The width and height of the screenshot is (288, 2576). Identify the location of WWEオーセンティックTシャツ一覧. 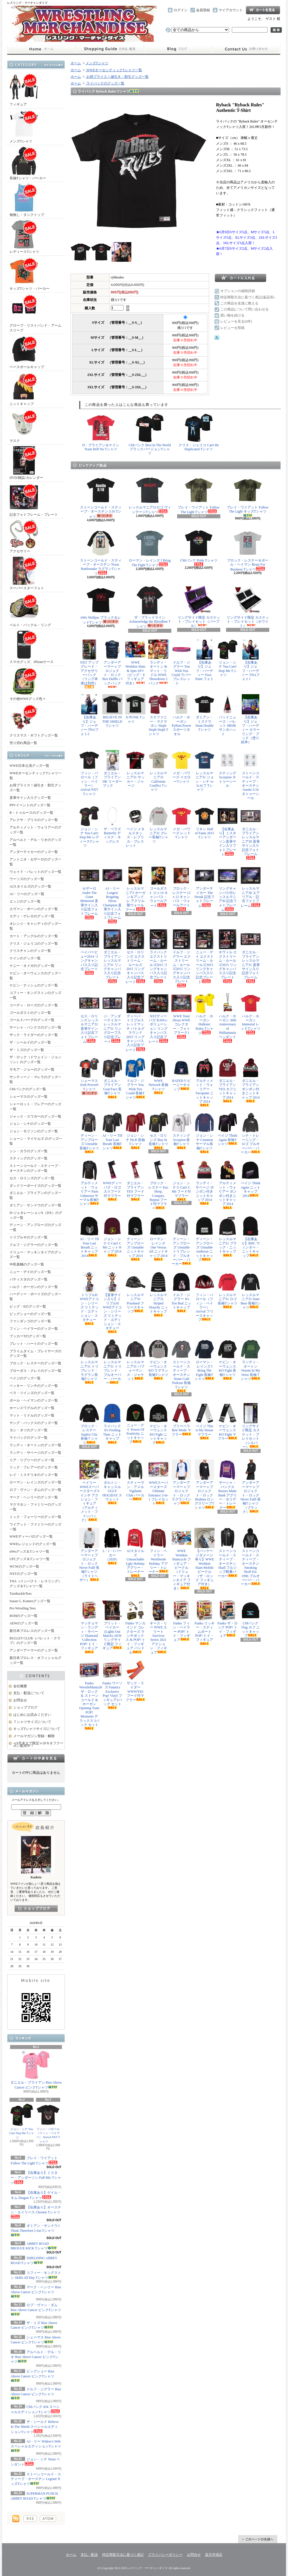
(36, 775).